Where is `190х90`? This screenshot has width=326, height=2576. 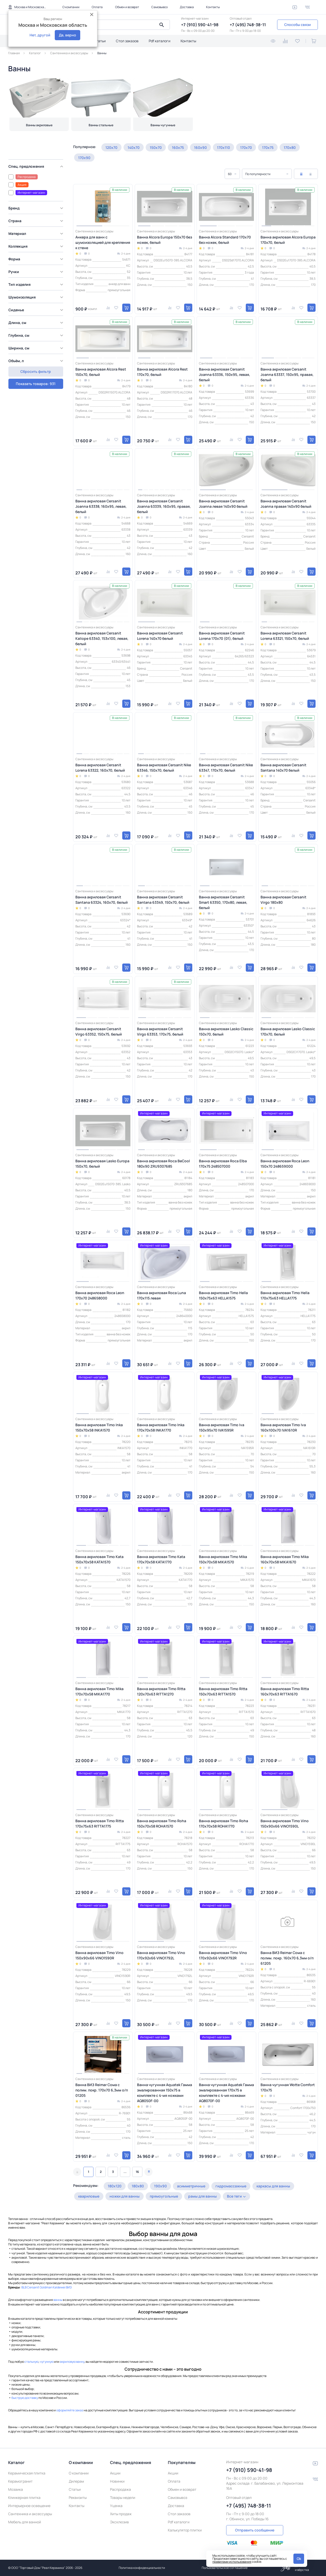
190х90 is located at coordinates (160, 2186).